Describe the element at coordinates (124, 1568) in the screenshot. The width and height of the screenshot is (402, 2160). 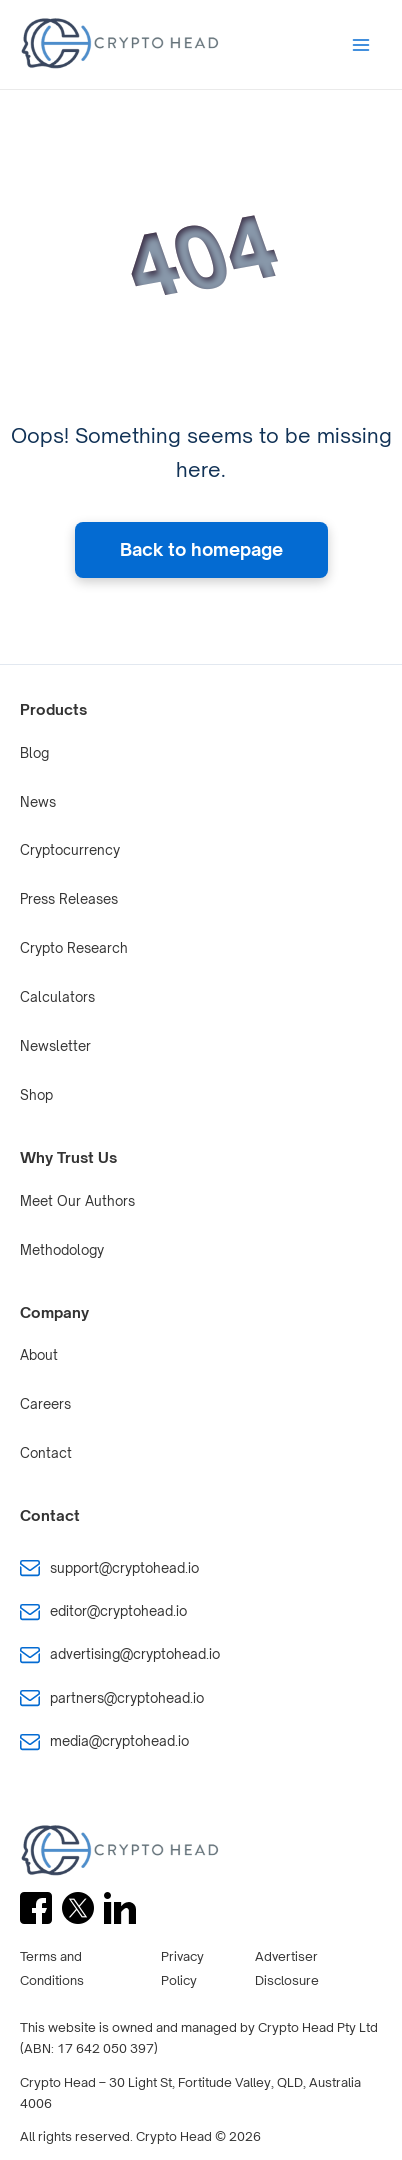
I see `support@cryptohead.io` at that location.